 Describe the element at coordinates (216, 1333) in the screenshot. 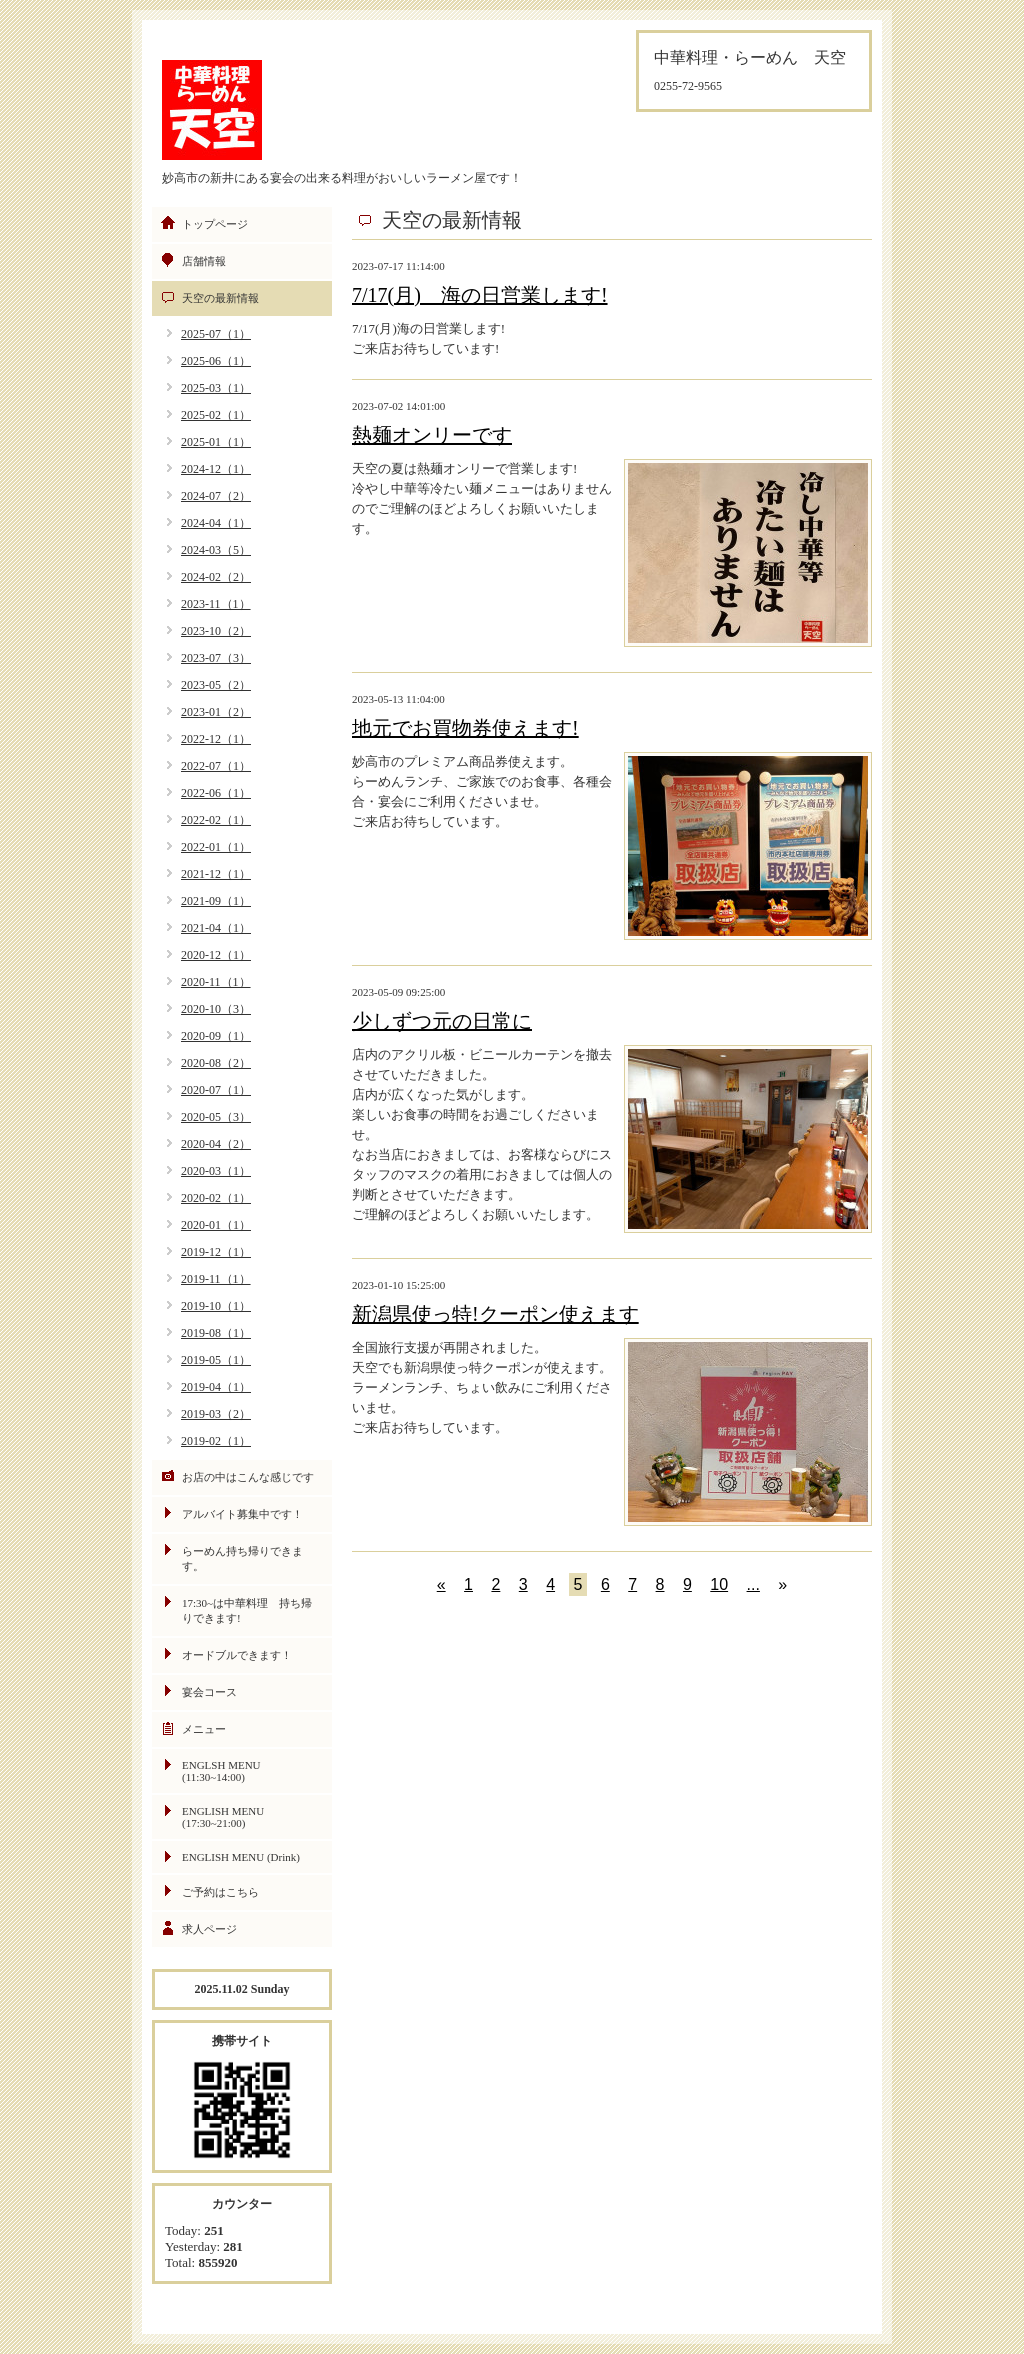

I see `2019-08（1）` at that location.